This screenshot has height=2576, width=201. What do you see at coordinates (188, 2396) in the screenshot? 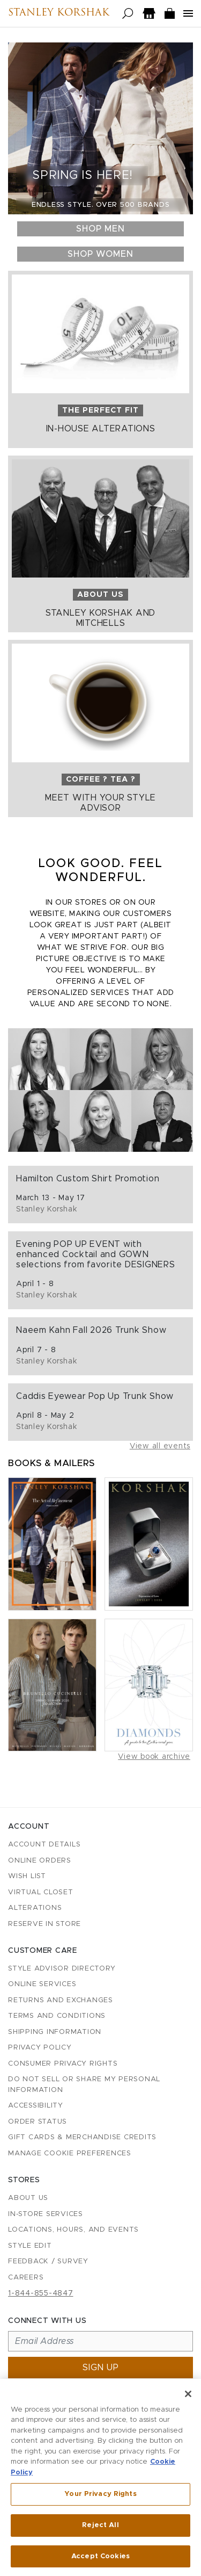
I see `[Close]` at bounding box center [188, 2396].